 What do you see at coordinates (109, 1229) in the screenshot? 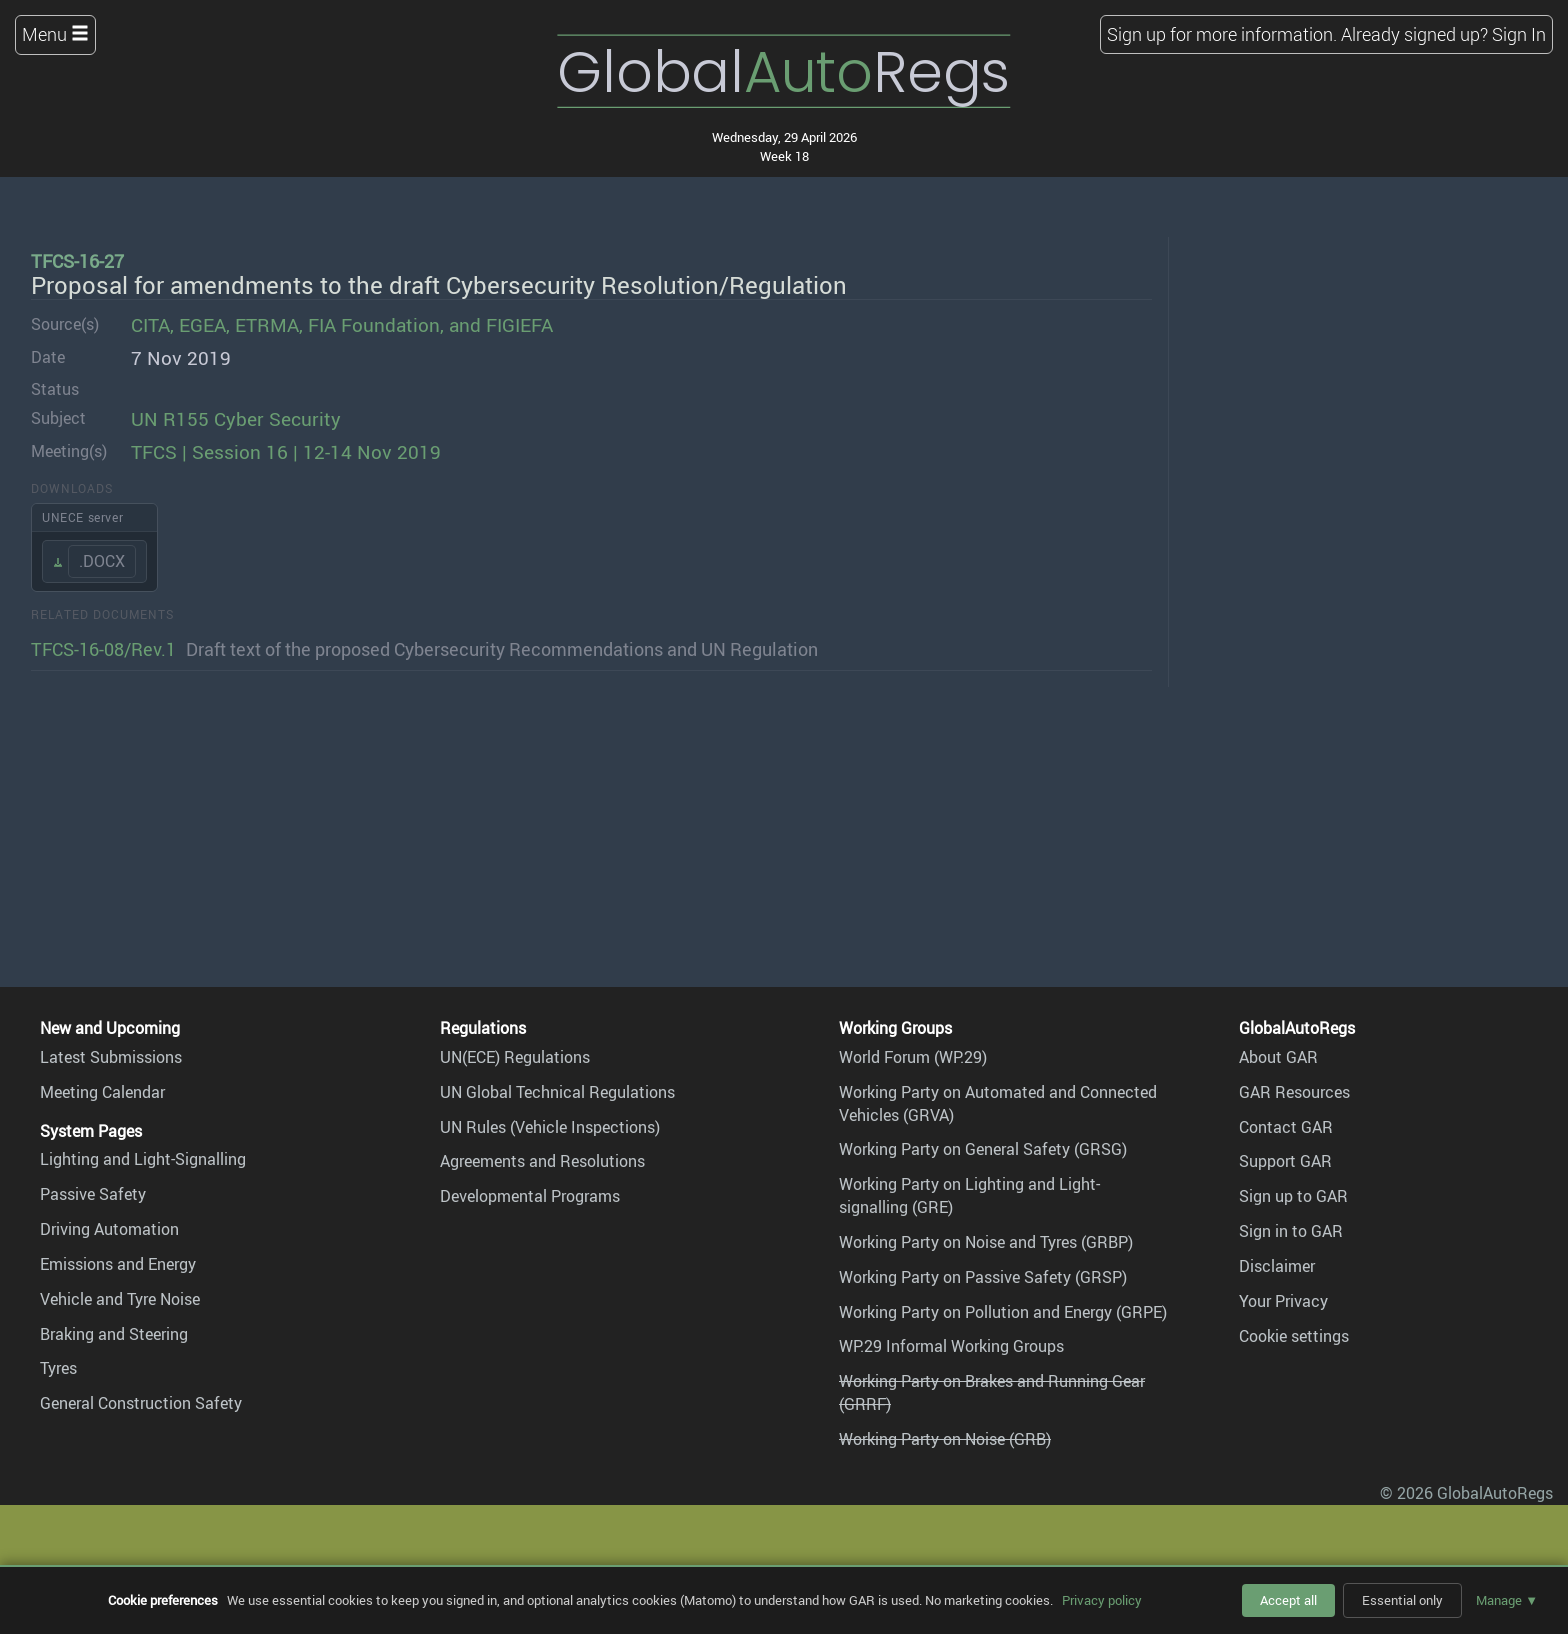
I see `Driving Automation` at bounding box center [109, 1229].